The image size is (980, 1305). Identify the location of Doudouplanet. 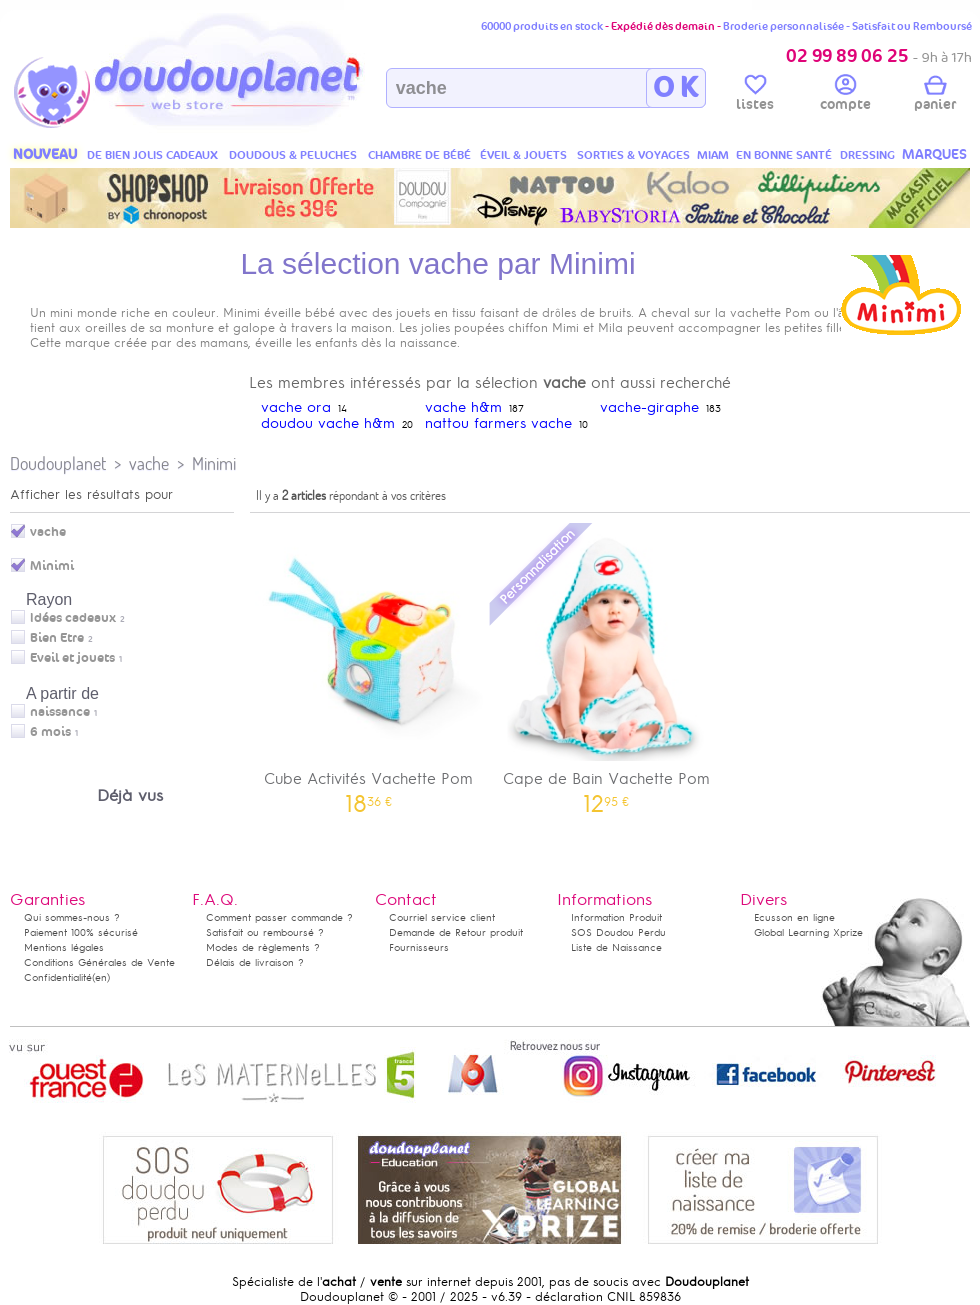
(58, 463).